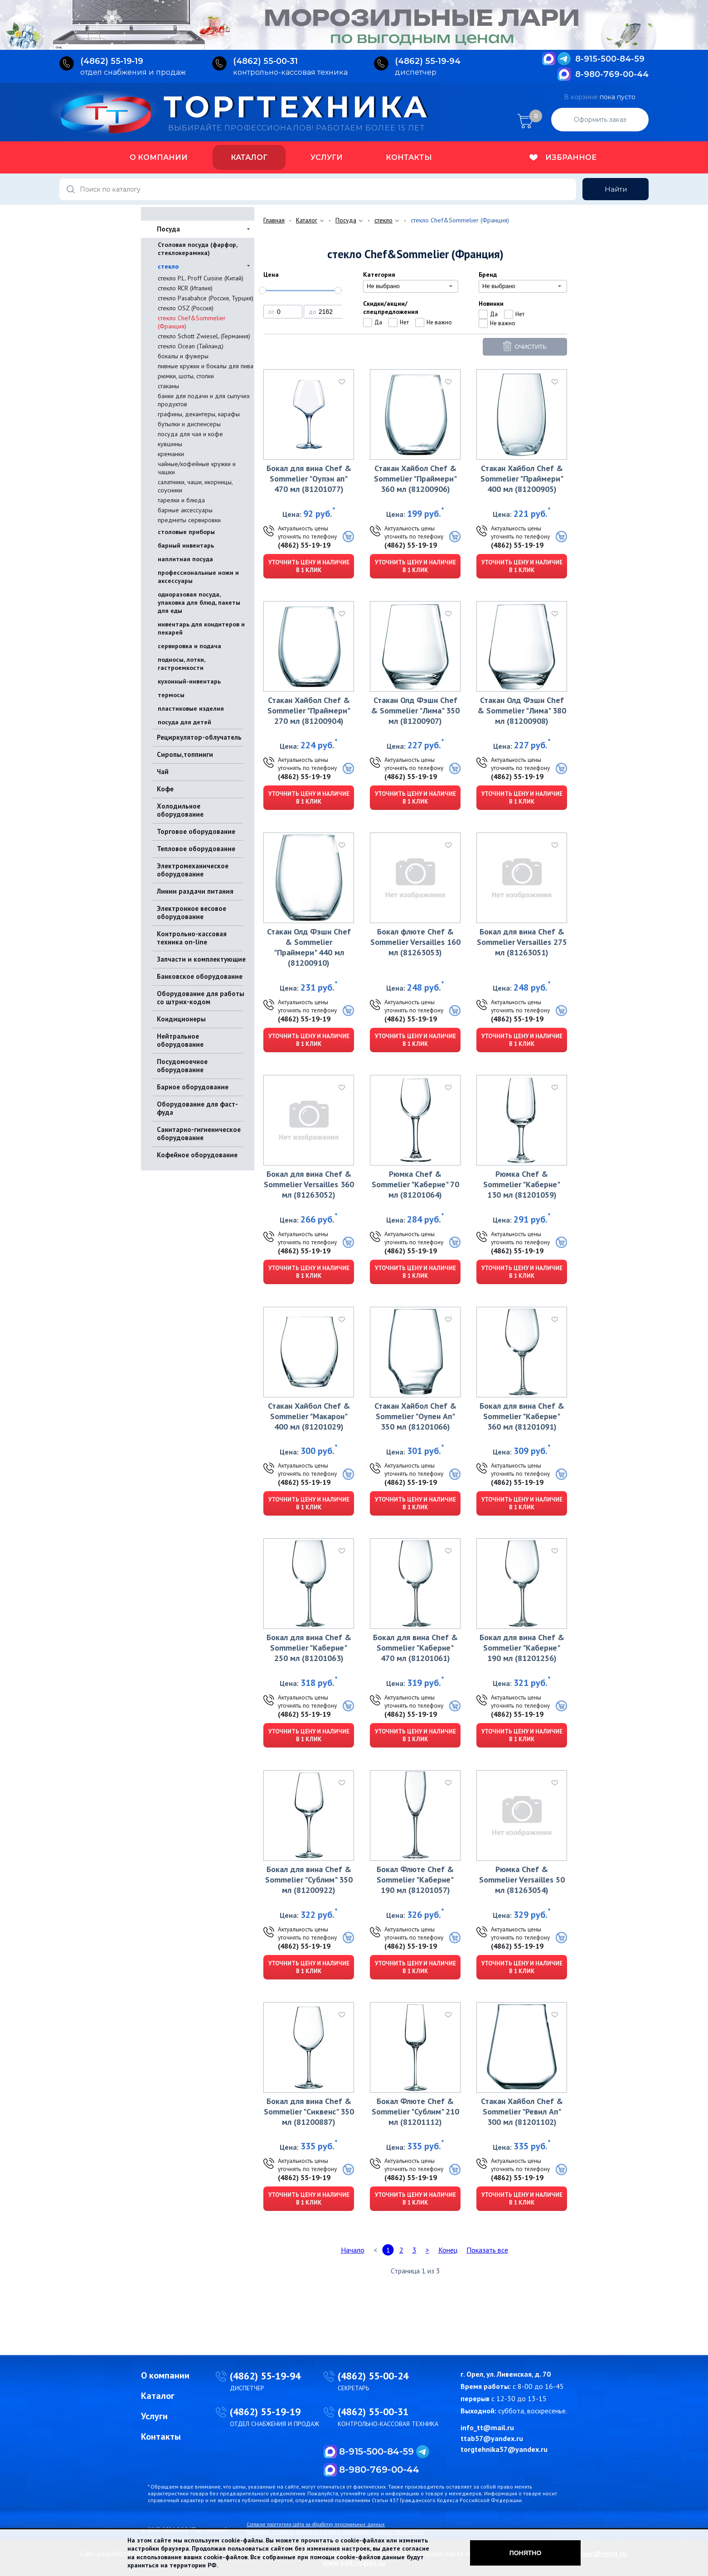  I want to click on посуда для детей, so click(184, 722).